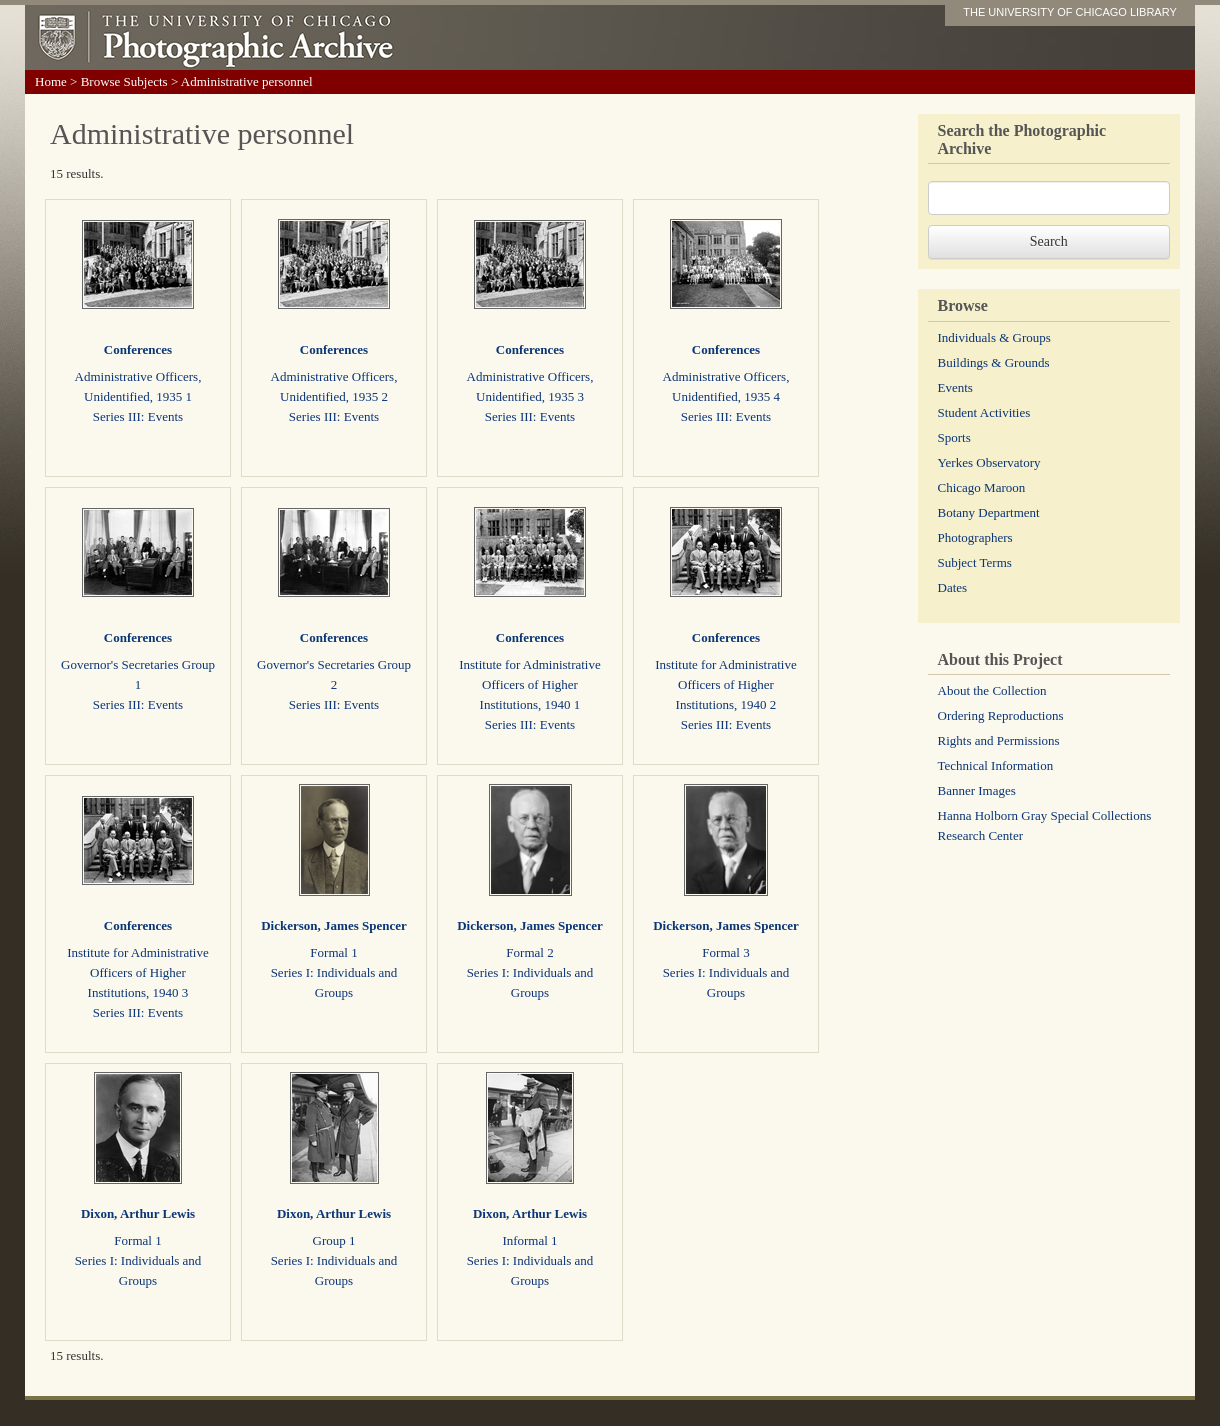 The image size is (1220, 1426). What do you see at coordinates (989, 462) in the screenshot?
I see `Yerkes Observatory` at bounding box center [989, 462].